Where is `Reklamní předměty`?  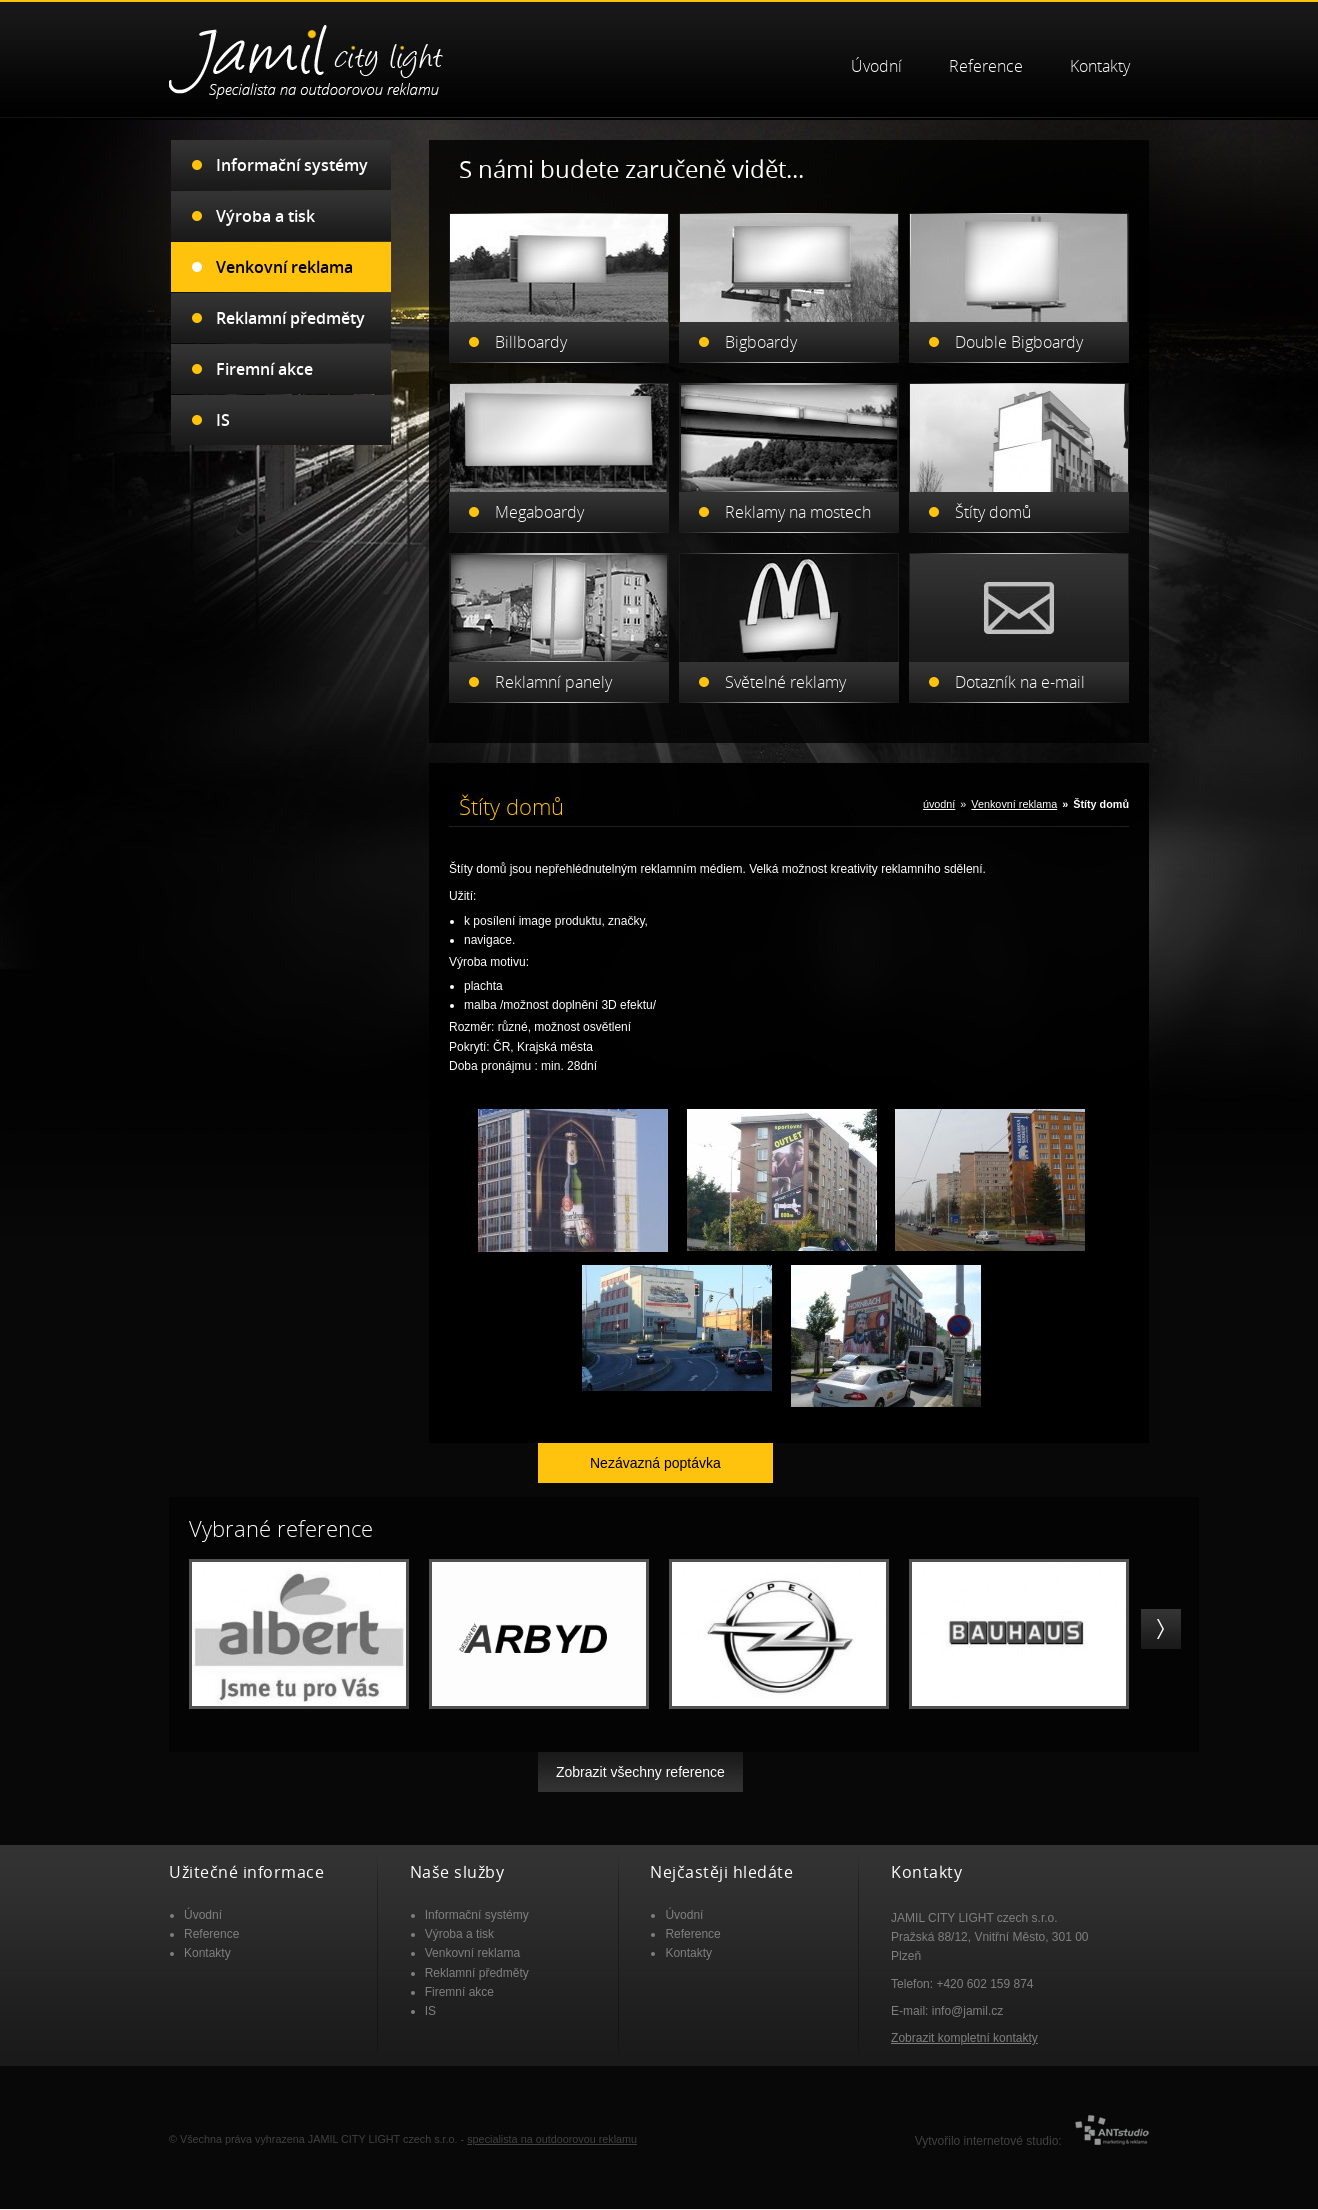 Reklamní předměty is located at coordinates (290, 306).